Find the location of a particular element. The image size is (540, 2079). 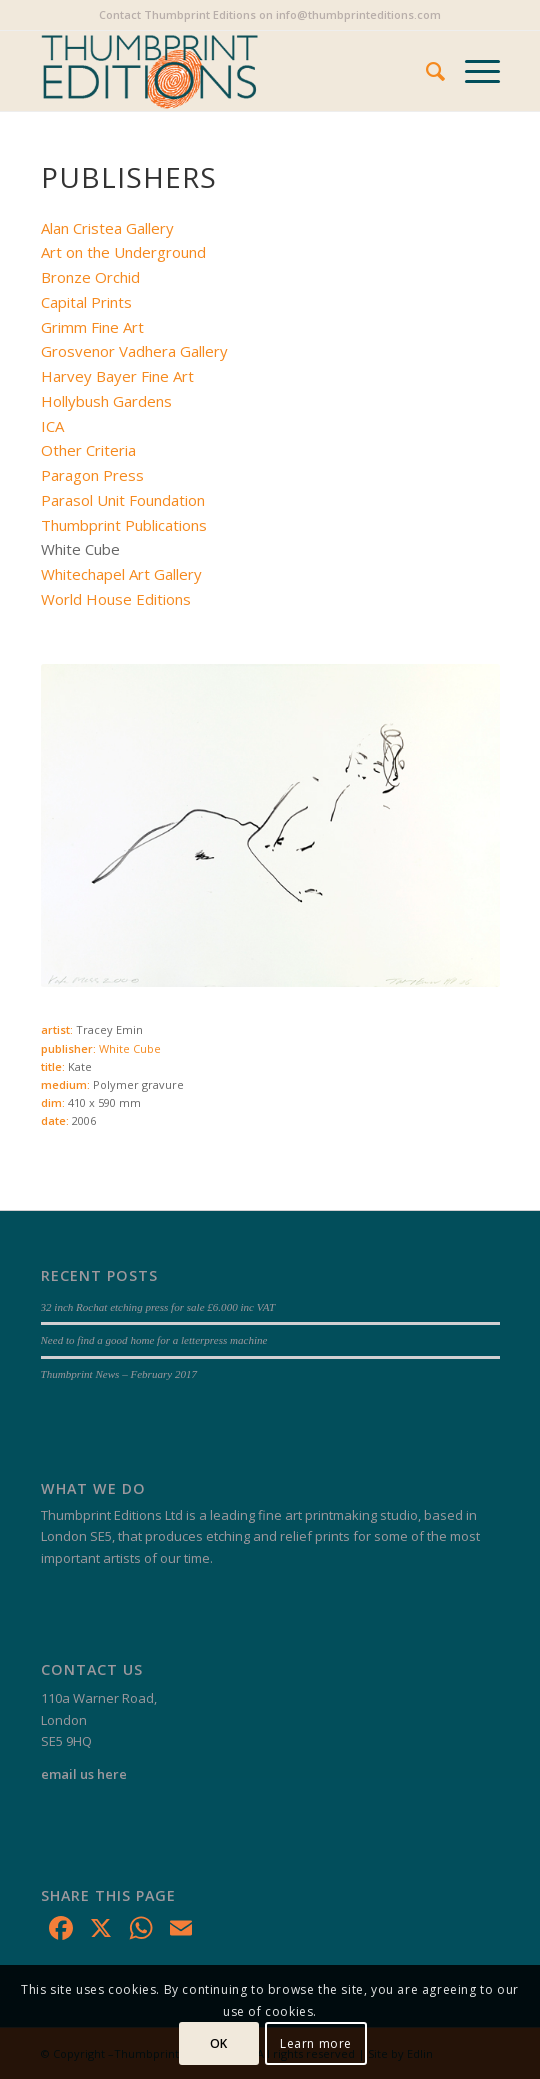

Grimm Fine Art is located at coordinates (92, 327).